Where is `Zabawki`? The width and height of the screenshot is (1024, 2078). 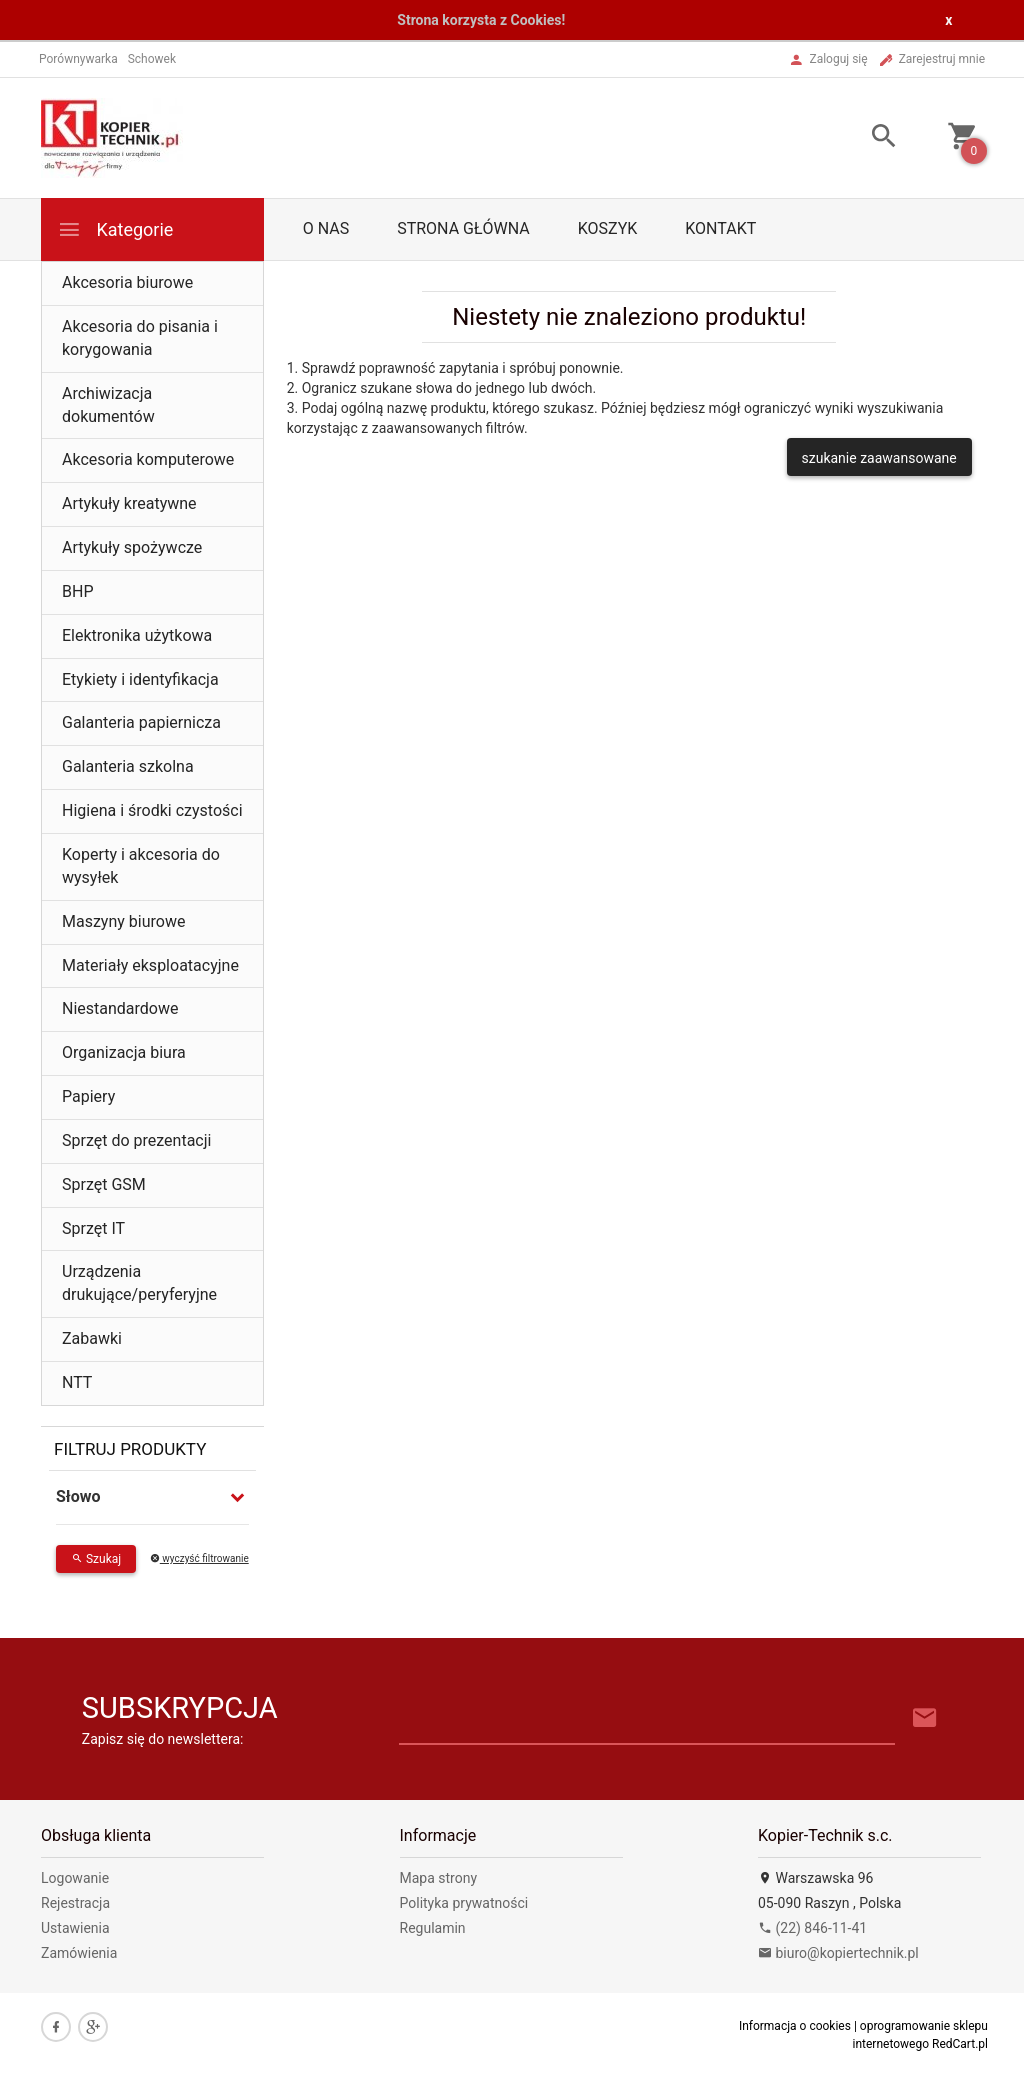
Zabawki is located at coordinates (92, 1338).